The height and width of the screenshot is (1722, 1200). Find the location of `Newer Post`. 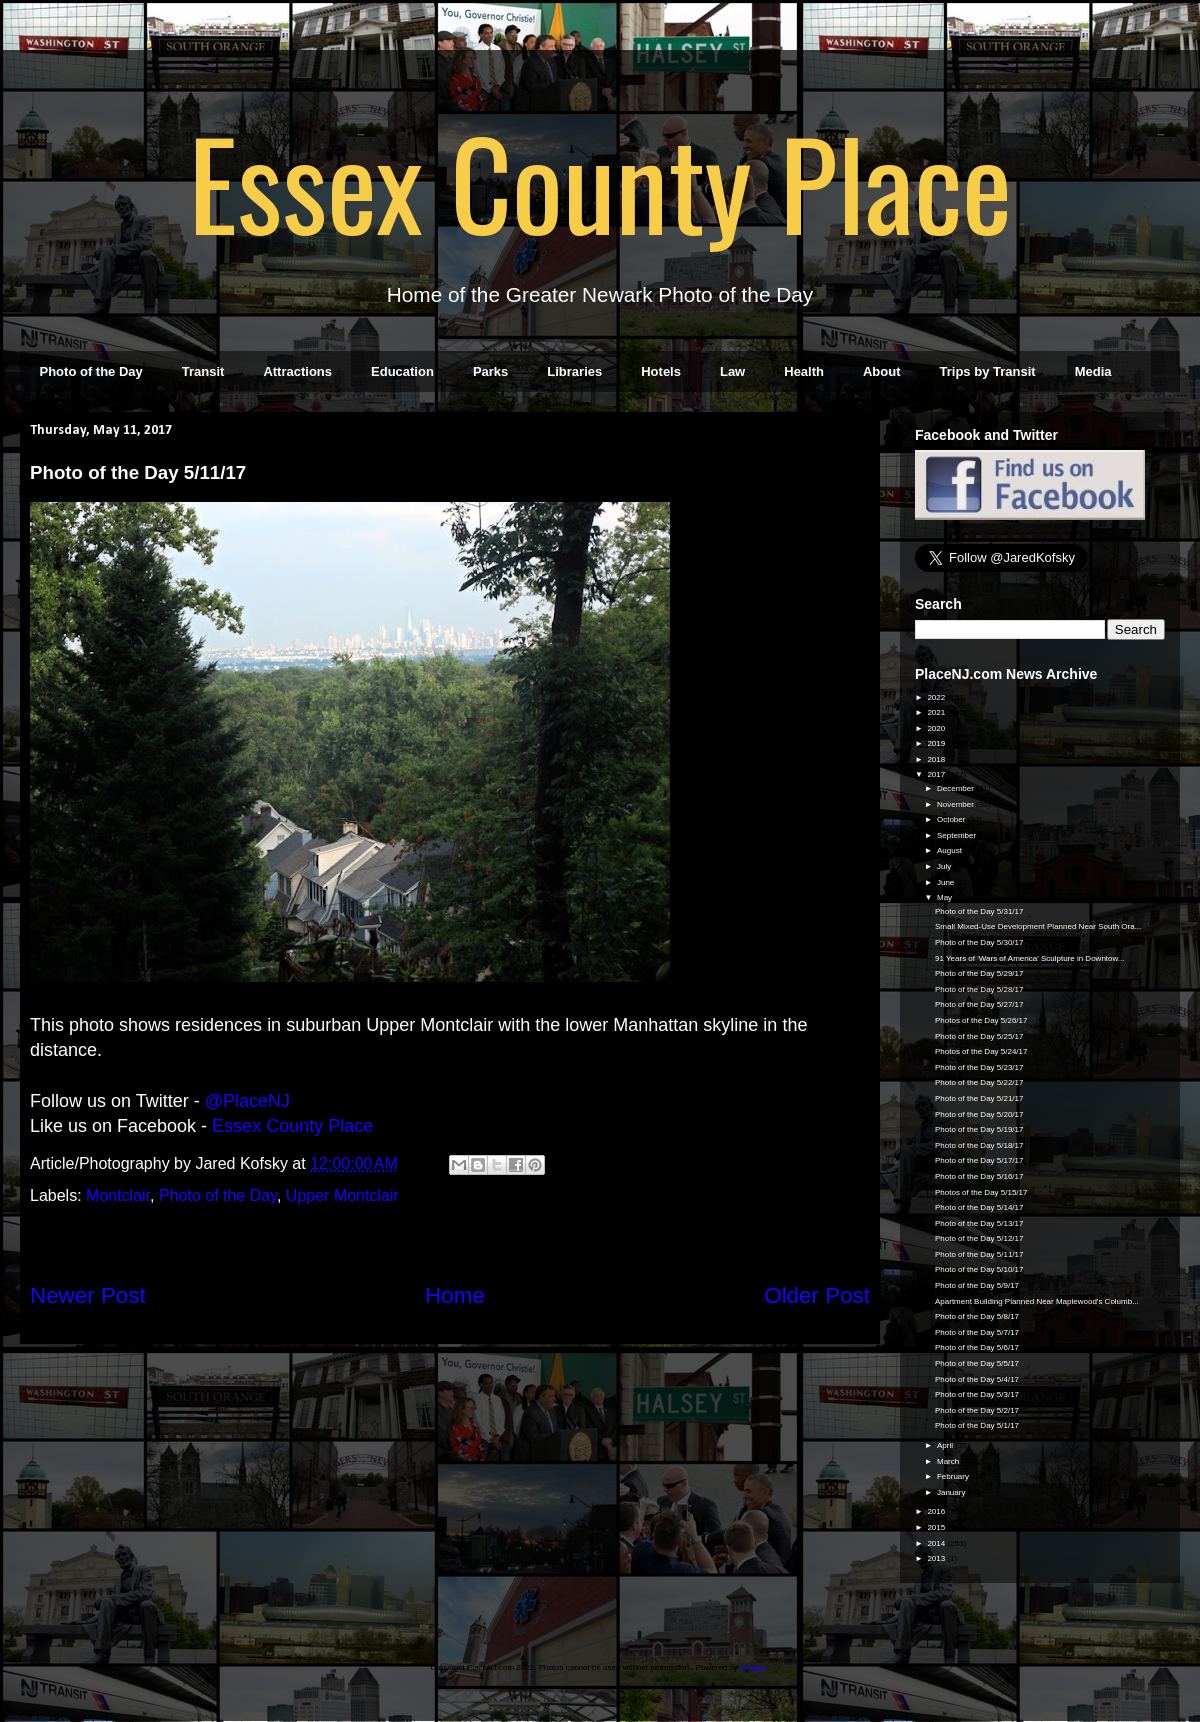

Newer Post is located at coordinates (88, 1295).